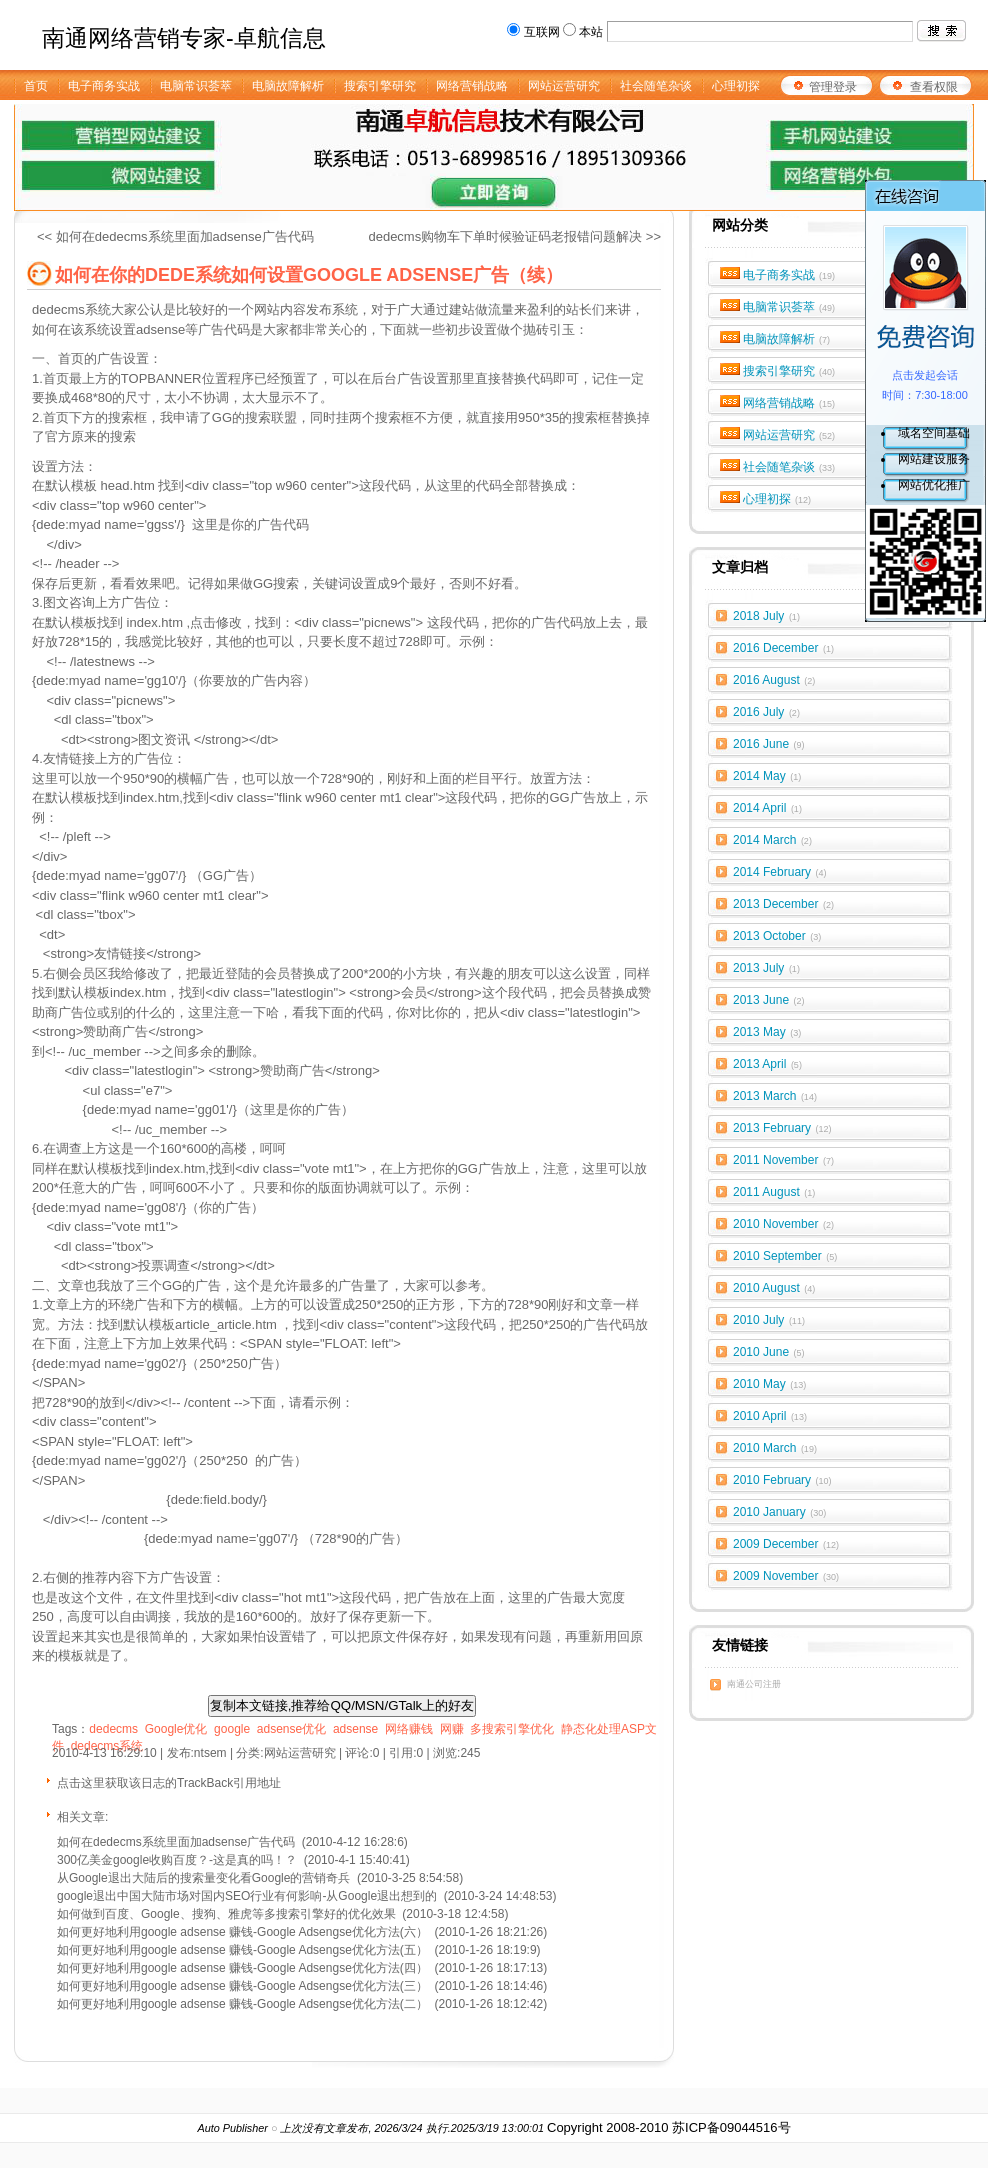  What do you see at coordinates (452, 1729) in the screenshot?
I see `网赚` at bounding box center [452, 1729].